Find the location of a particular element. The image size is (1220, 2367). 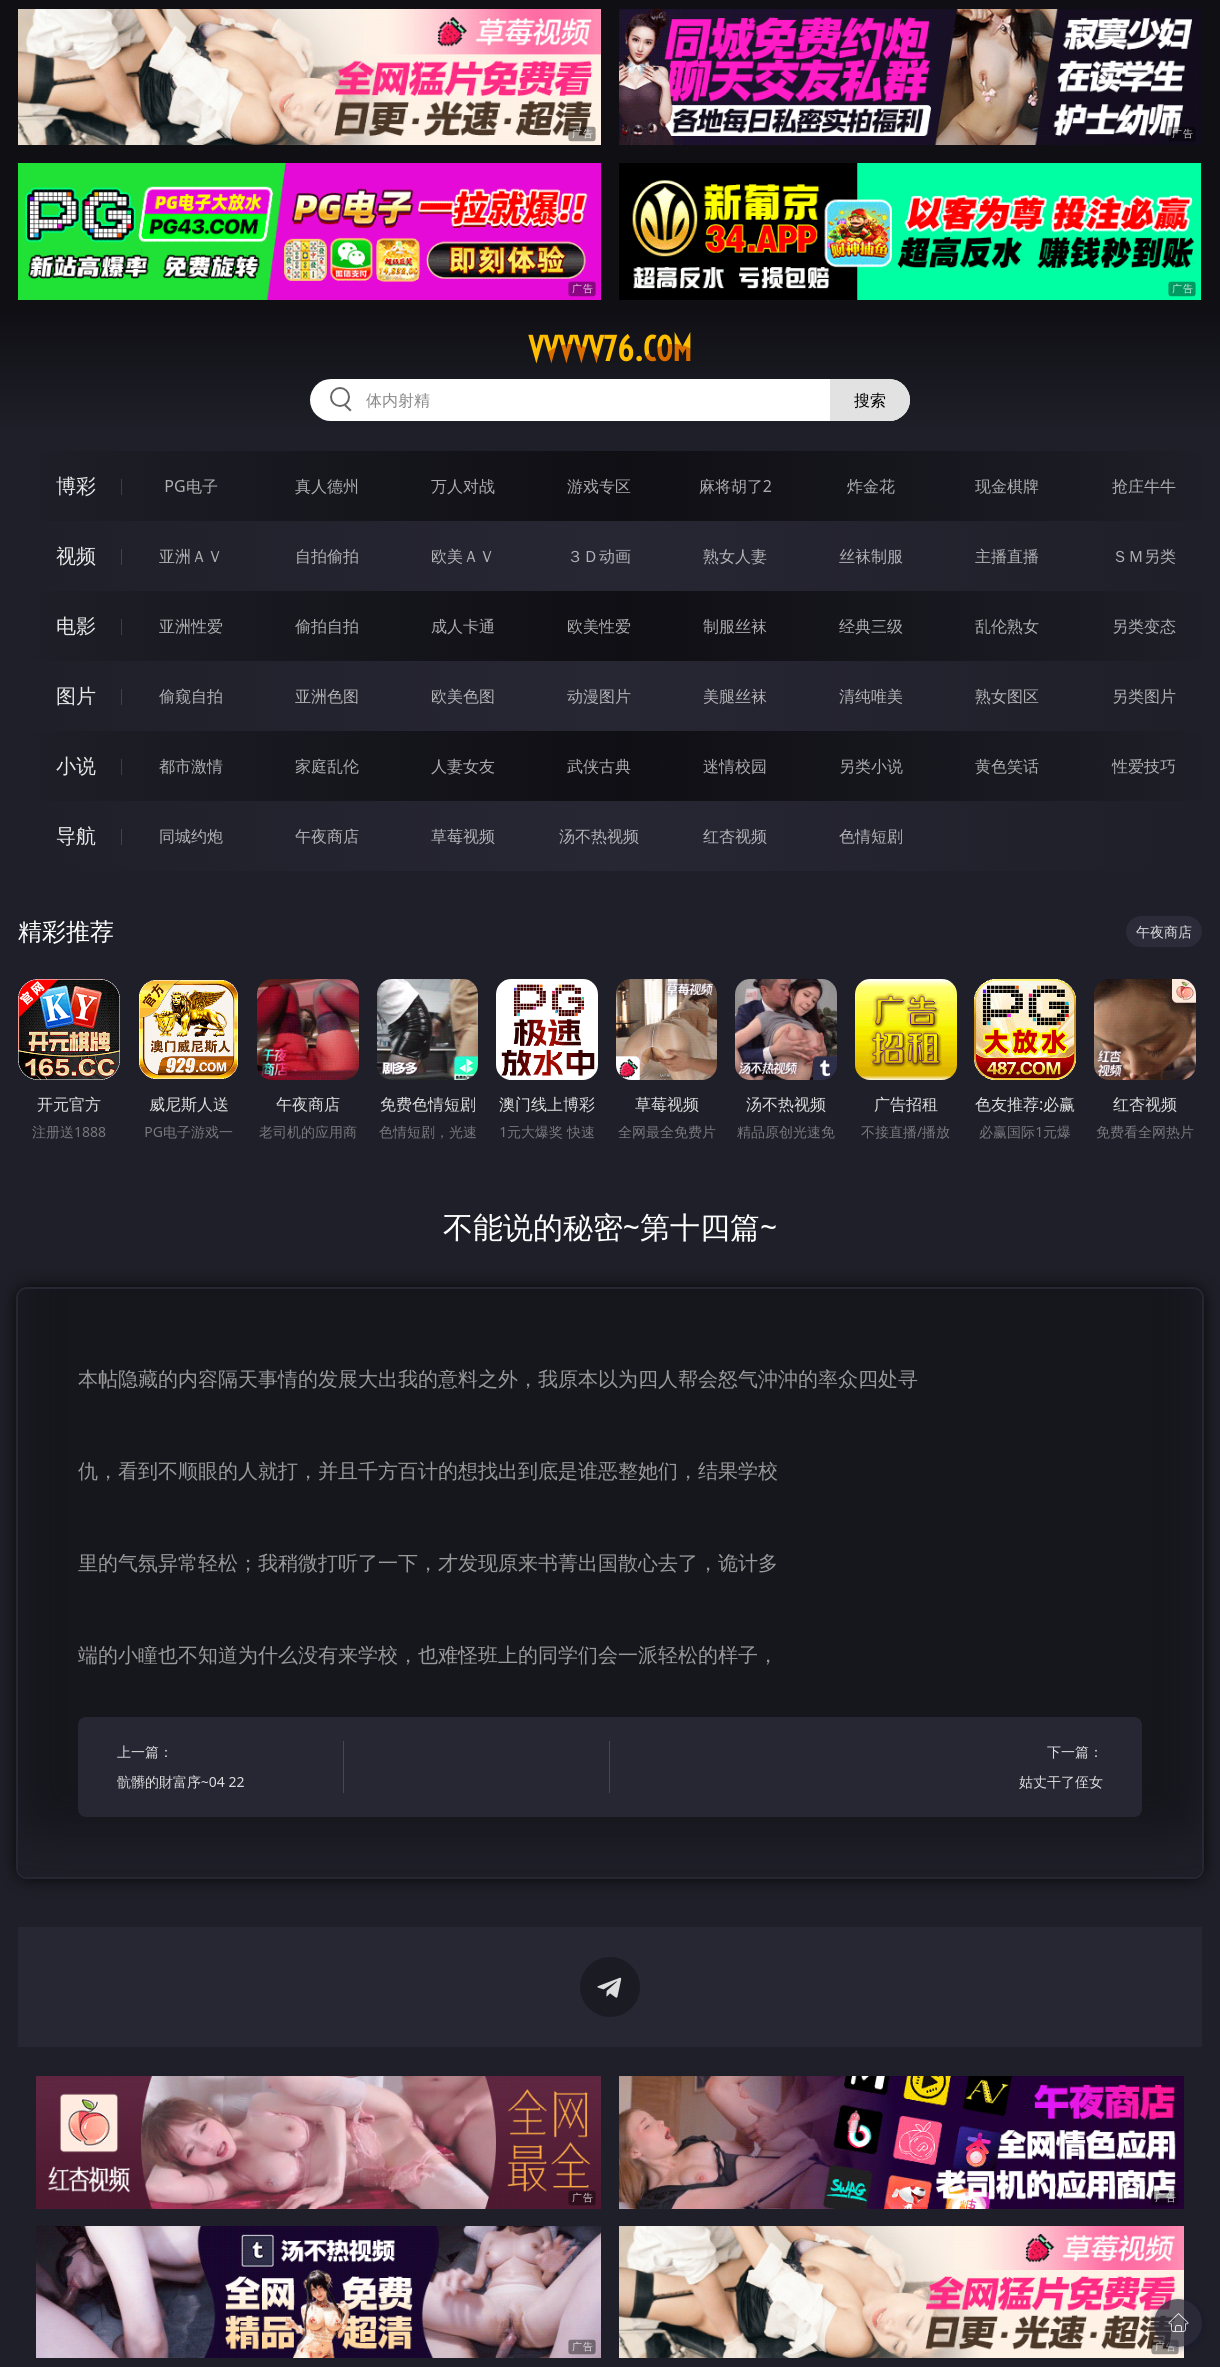

小说 is located at coordinates (76, 765).